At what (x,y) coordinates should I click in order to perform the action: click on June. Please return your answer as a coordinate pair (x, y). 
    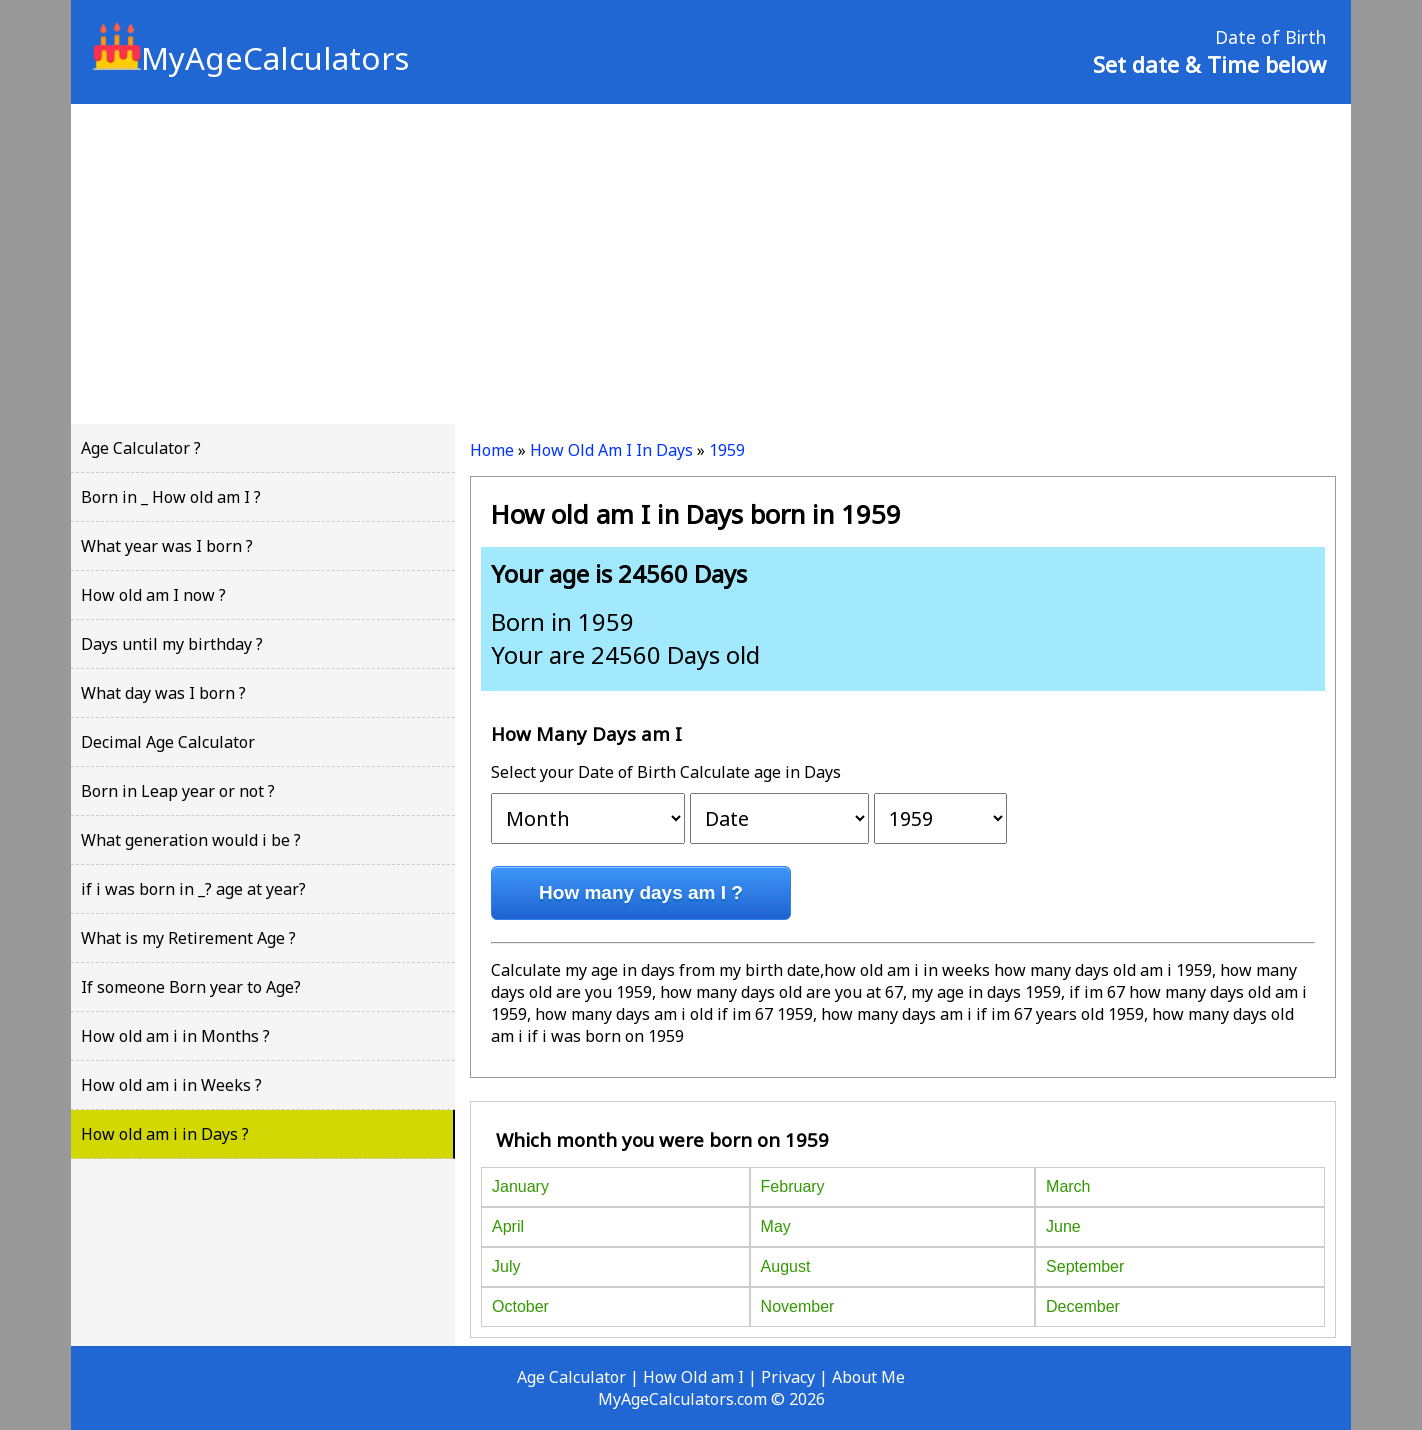
    Looking at the image, I should click on (1063, 1226).